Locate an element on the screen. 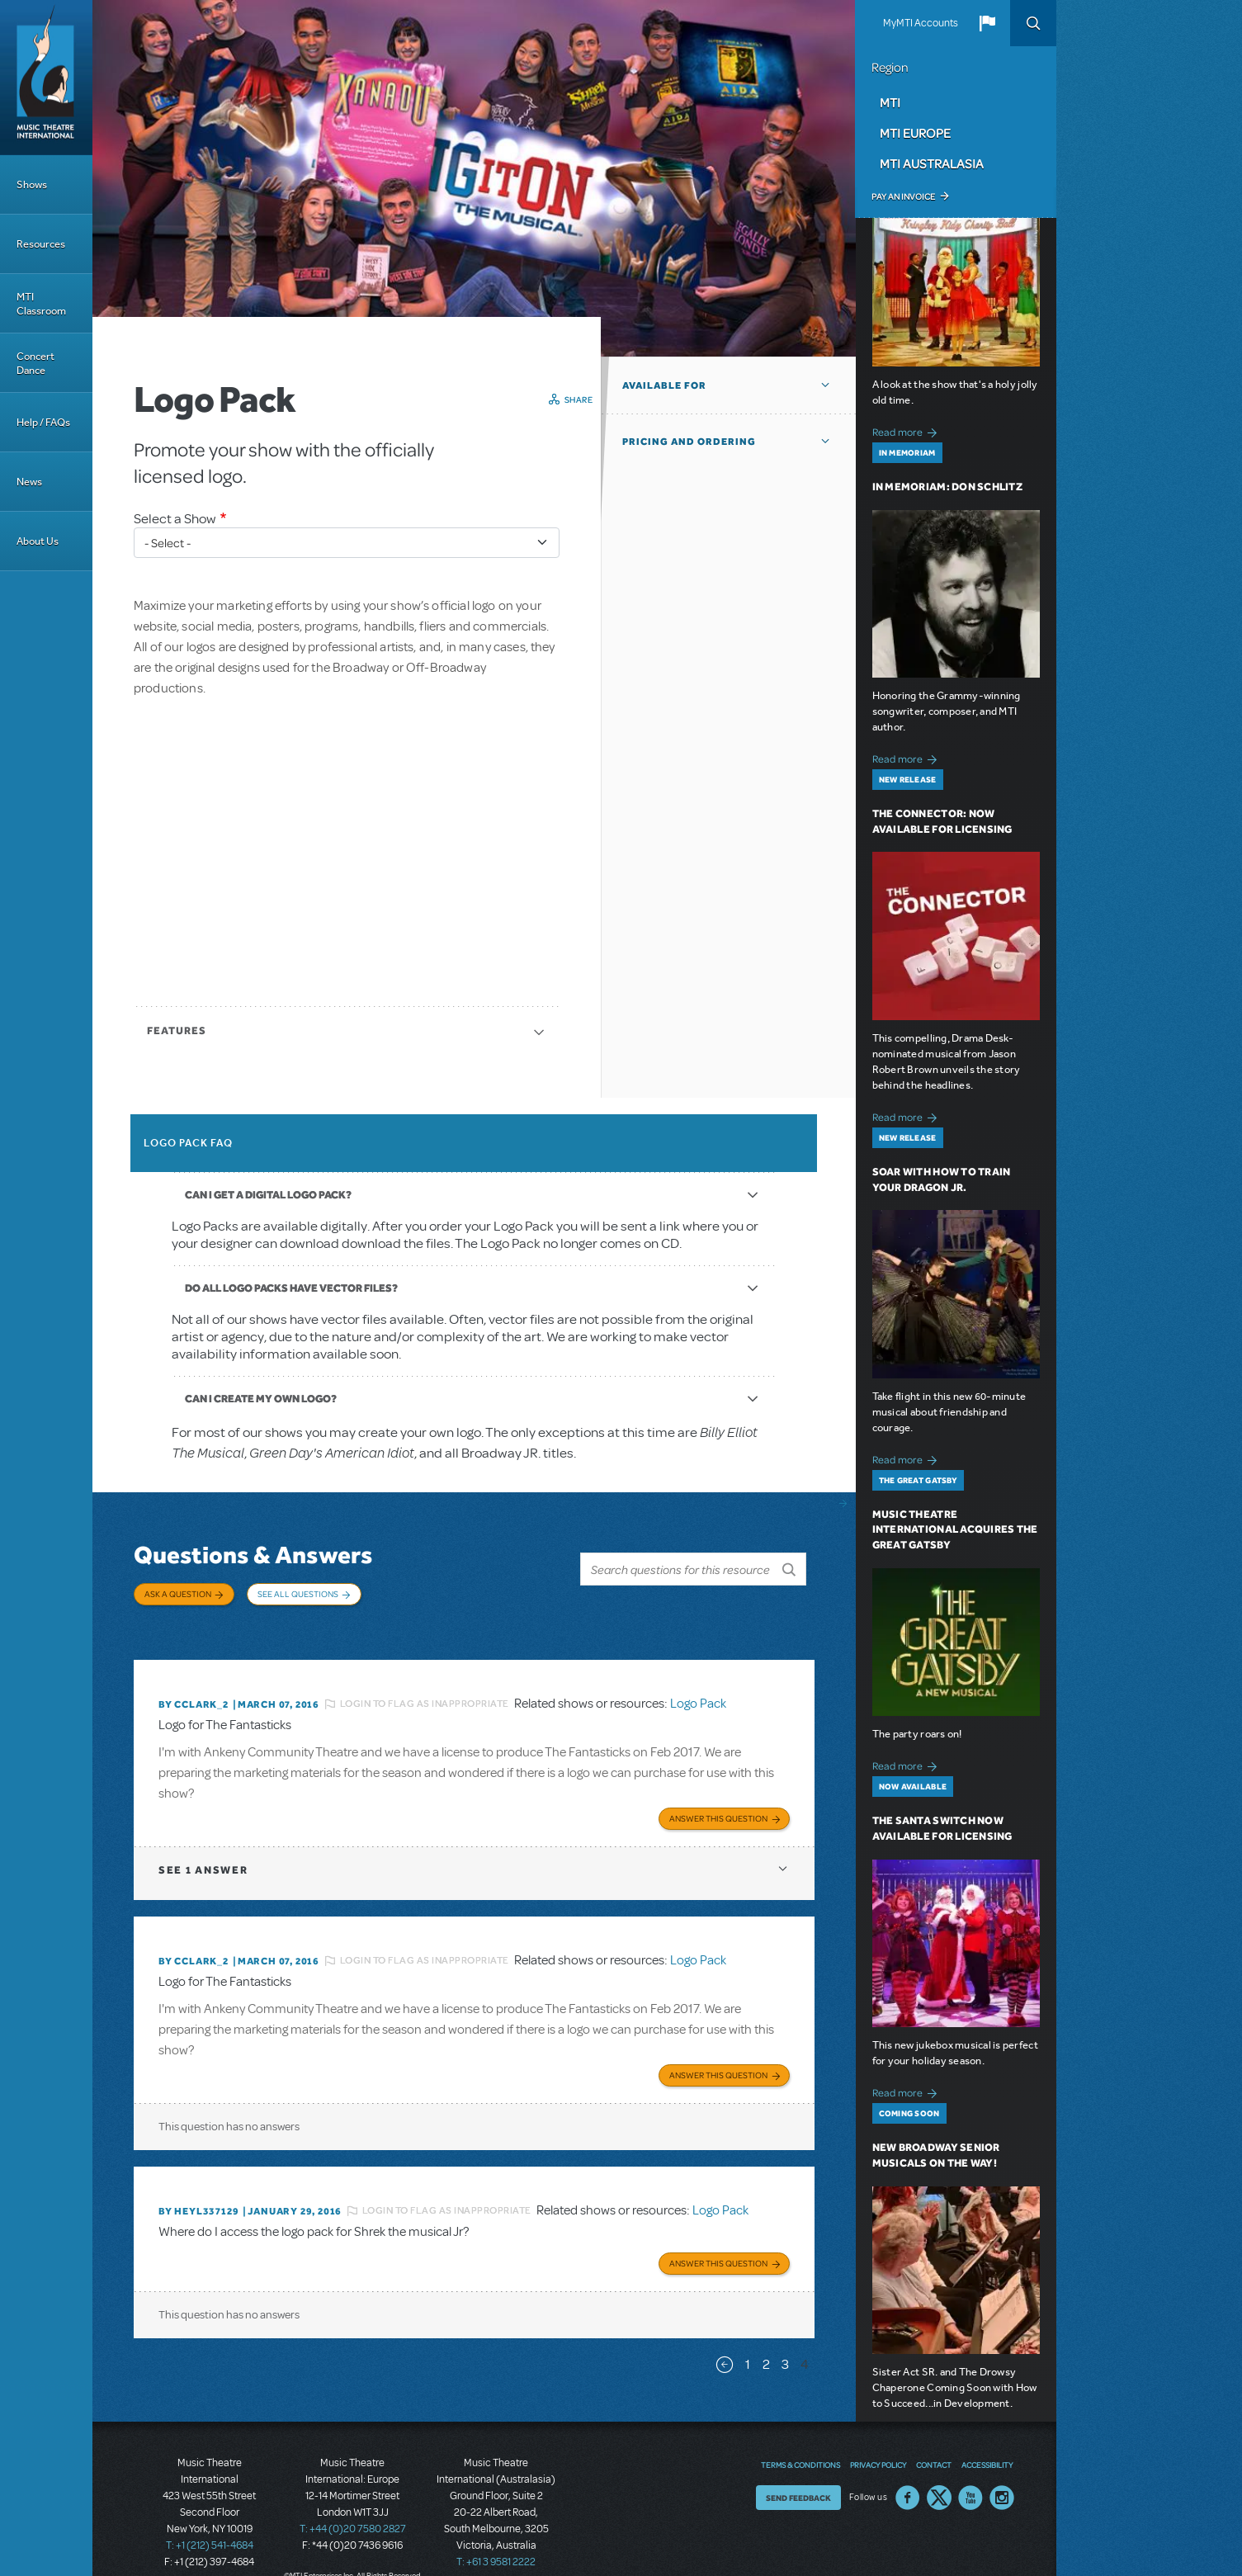 The image size is (1242, 2576). Accessibility is located at coordinates (987, 2437).